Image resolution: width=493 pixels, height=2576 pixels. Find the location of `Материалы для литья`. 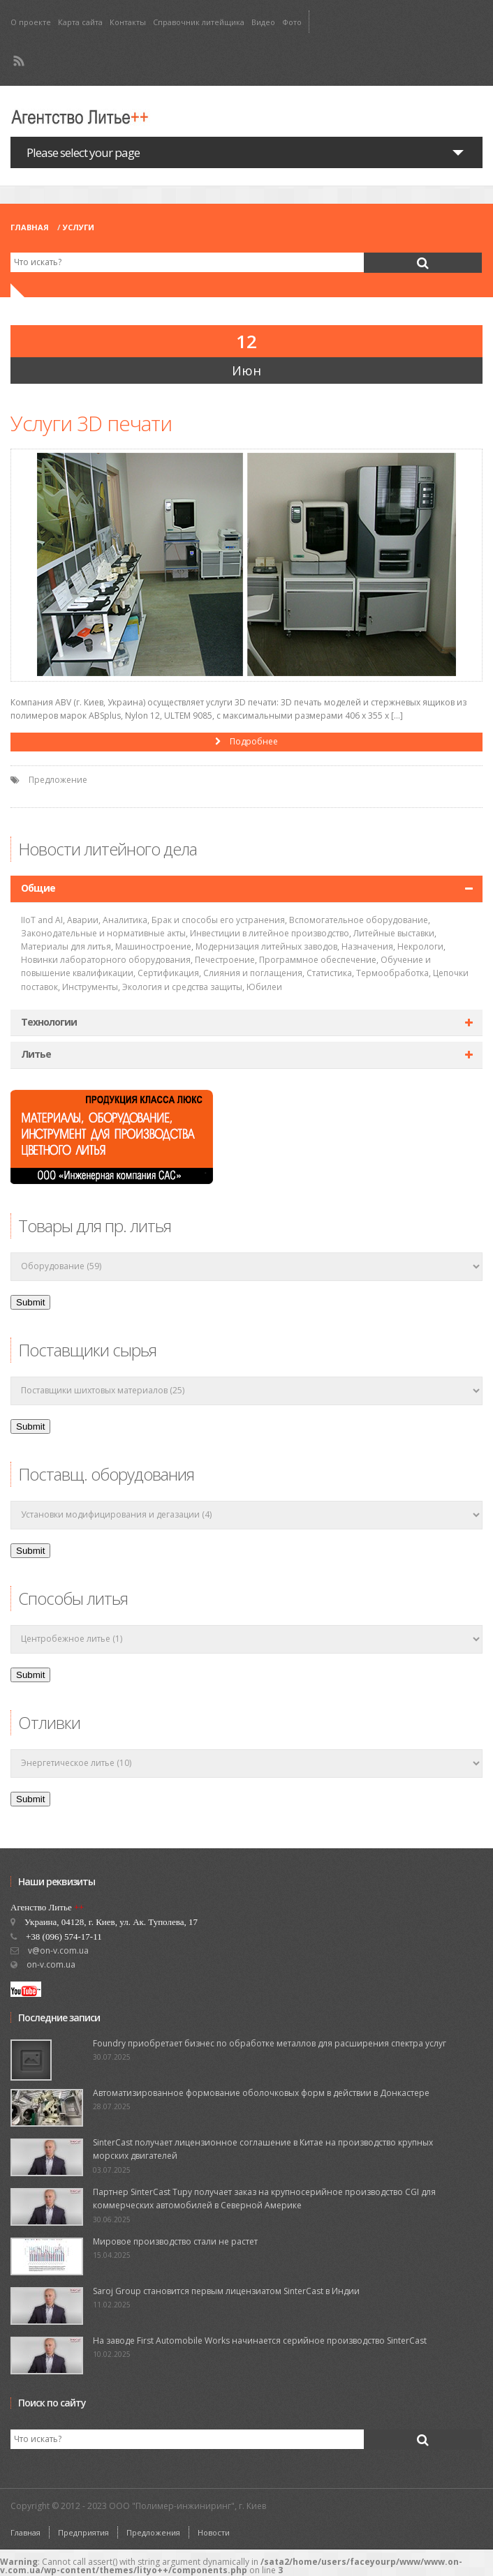

Материалы для литья is located at coordinates (66, 946).